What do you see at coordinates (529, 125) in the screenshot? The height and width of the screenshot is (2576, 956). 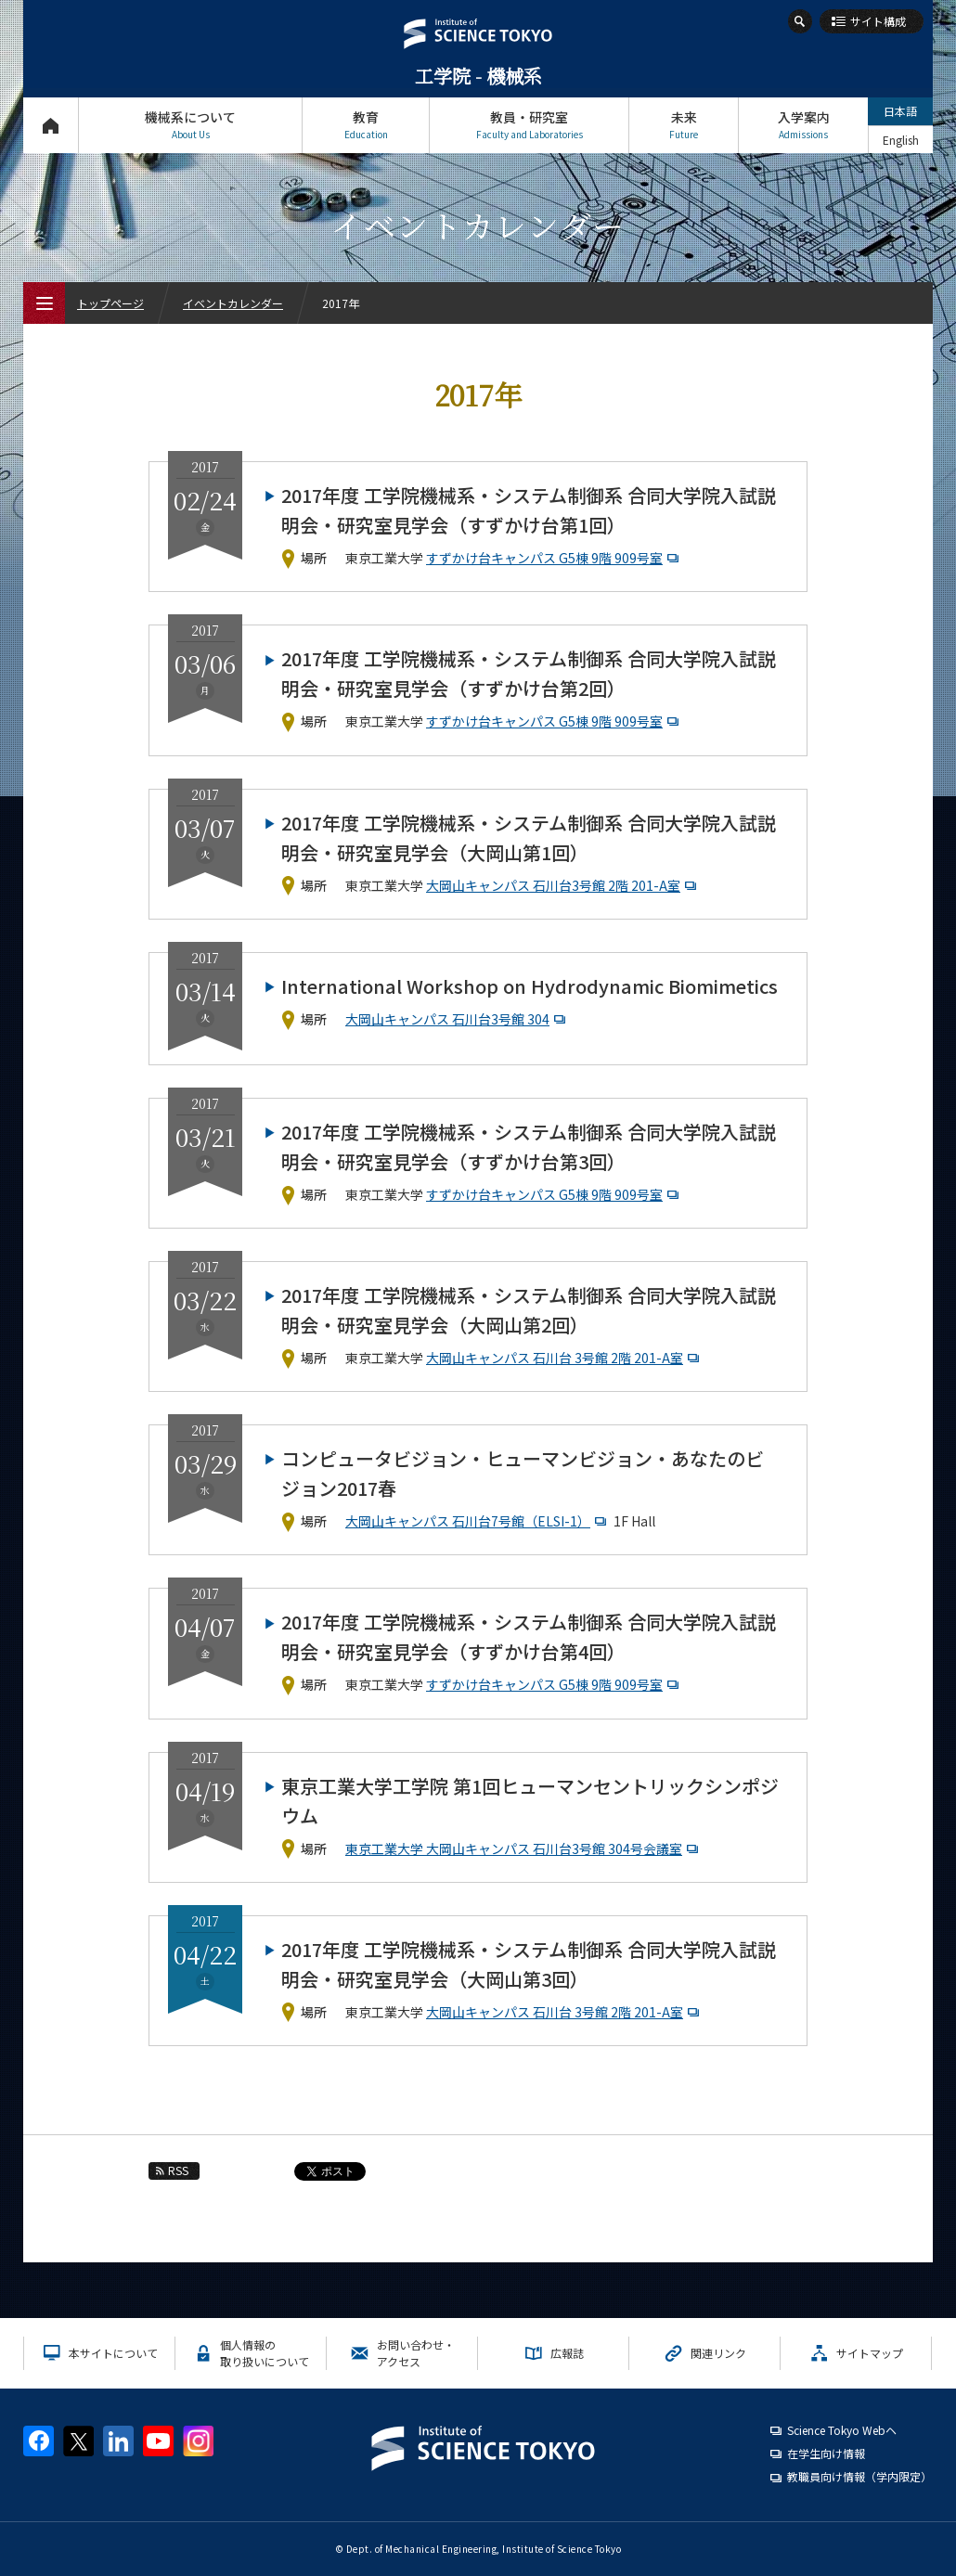 I see `教員・研究室` at bounding box center [529, 125].